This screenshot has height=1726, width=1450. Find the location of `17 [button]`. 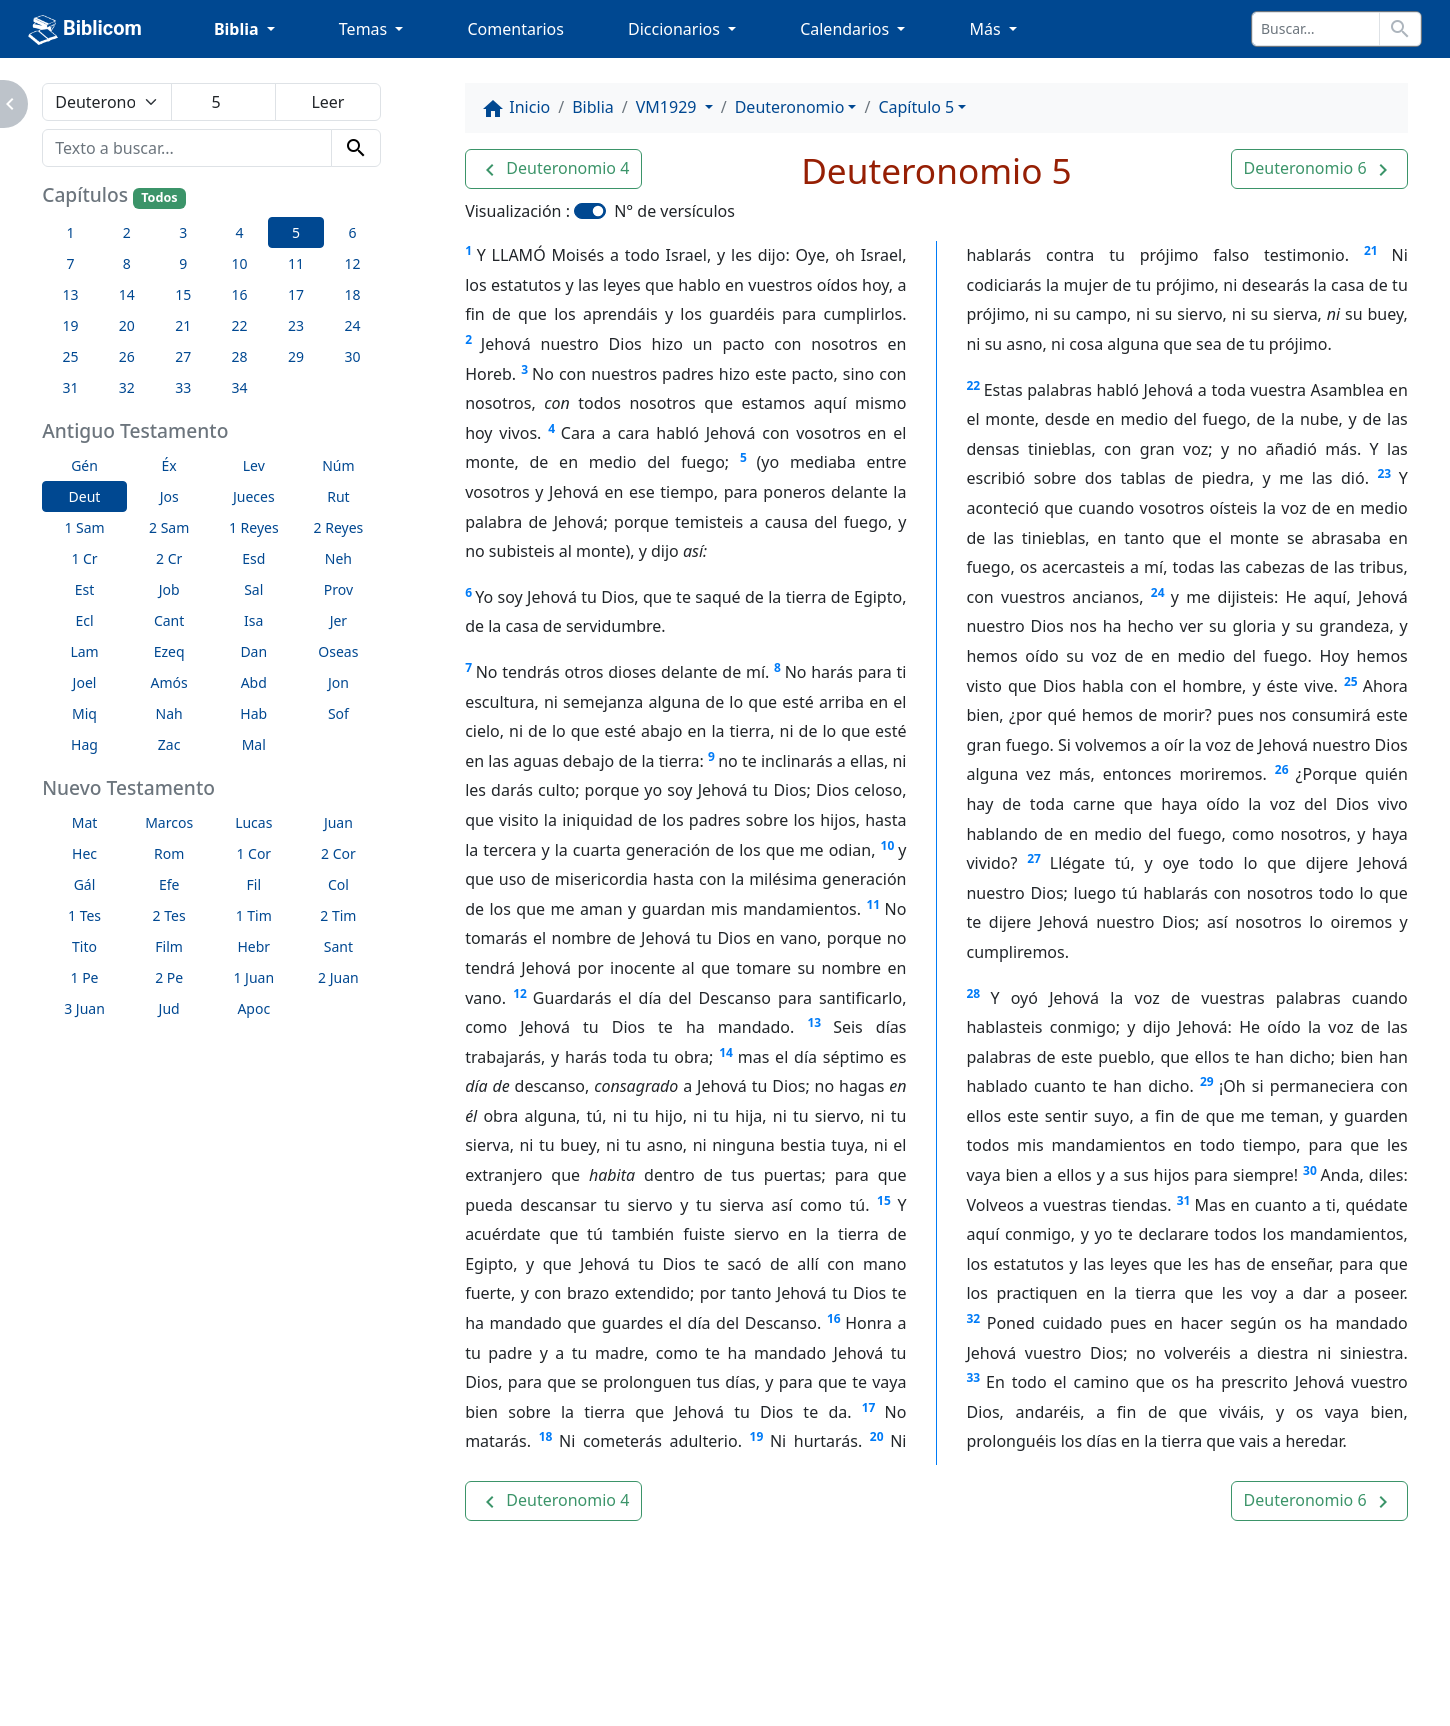

17 [button] is located at coordinates (296, 294).